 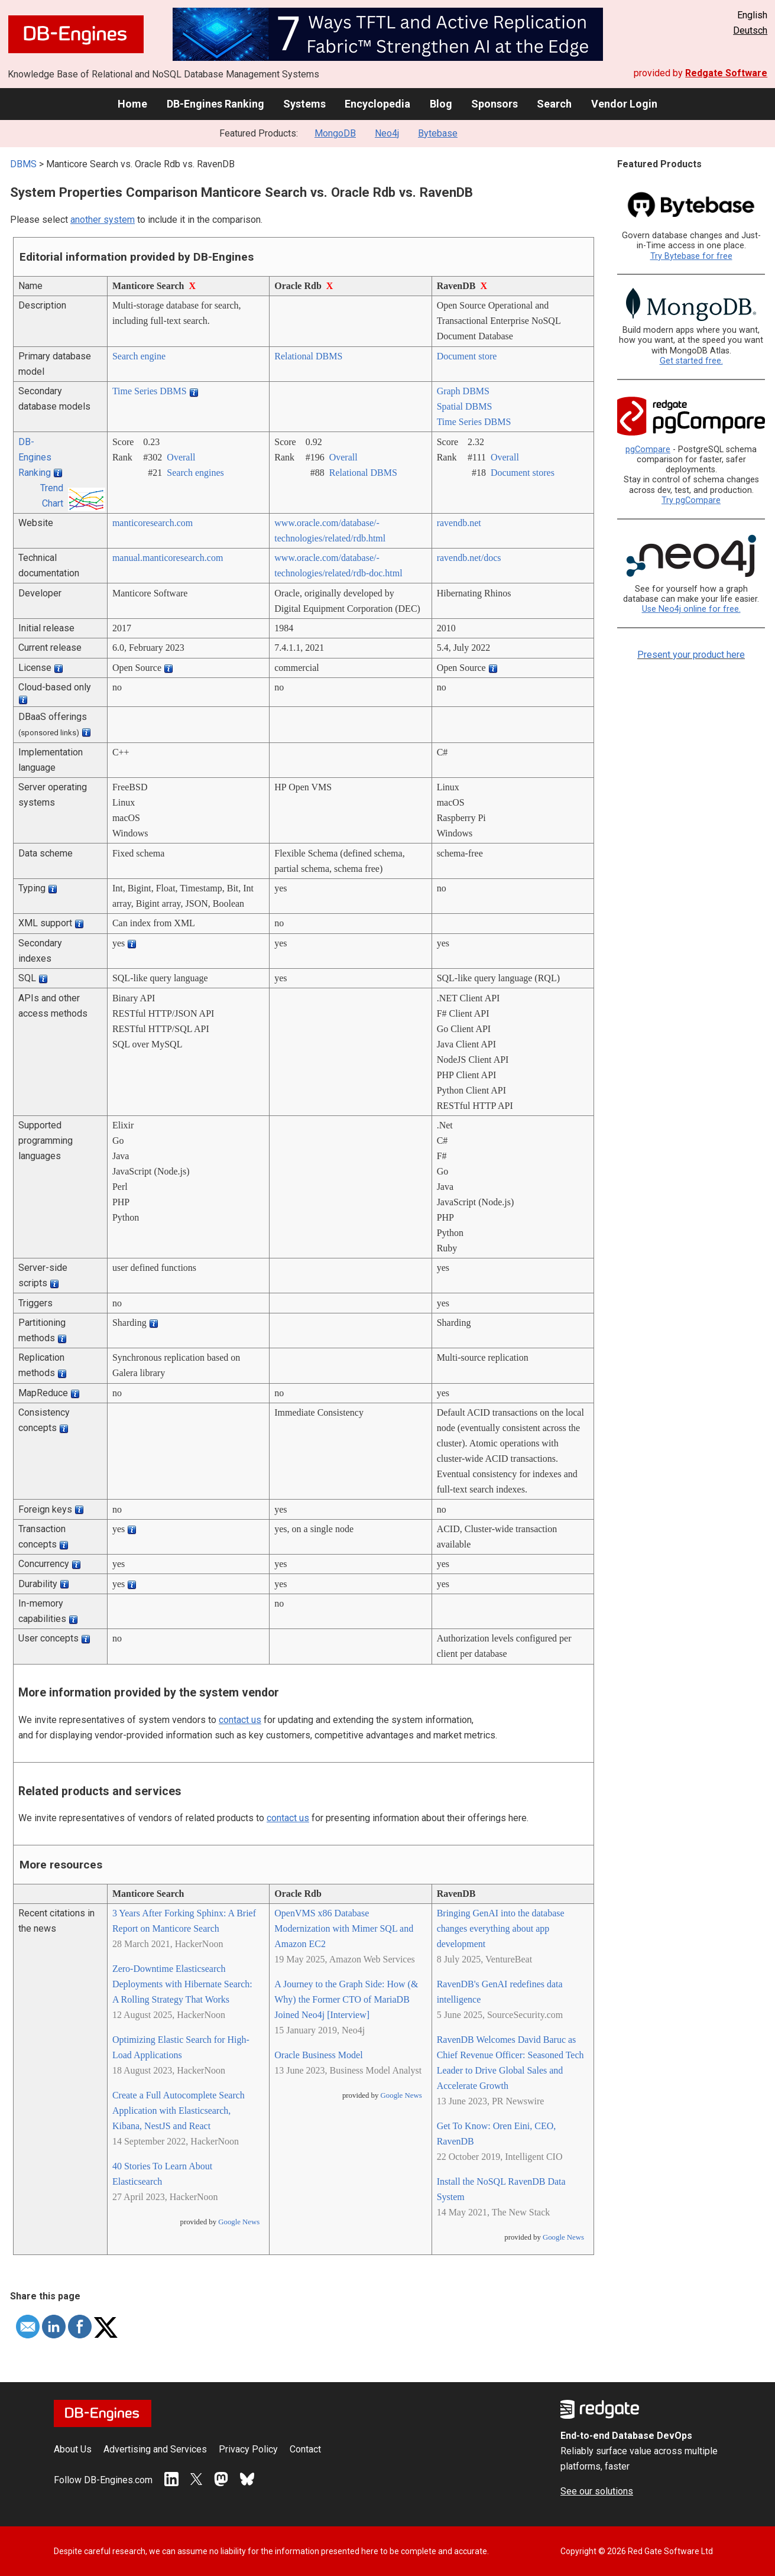 I want to click on Present your product here, so click(x=691, y=654).